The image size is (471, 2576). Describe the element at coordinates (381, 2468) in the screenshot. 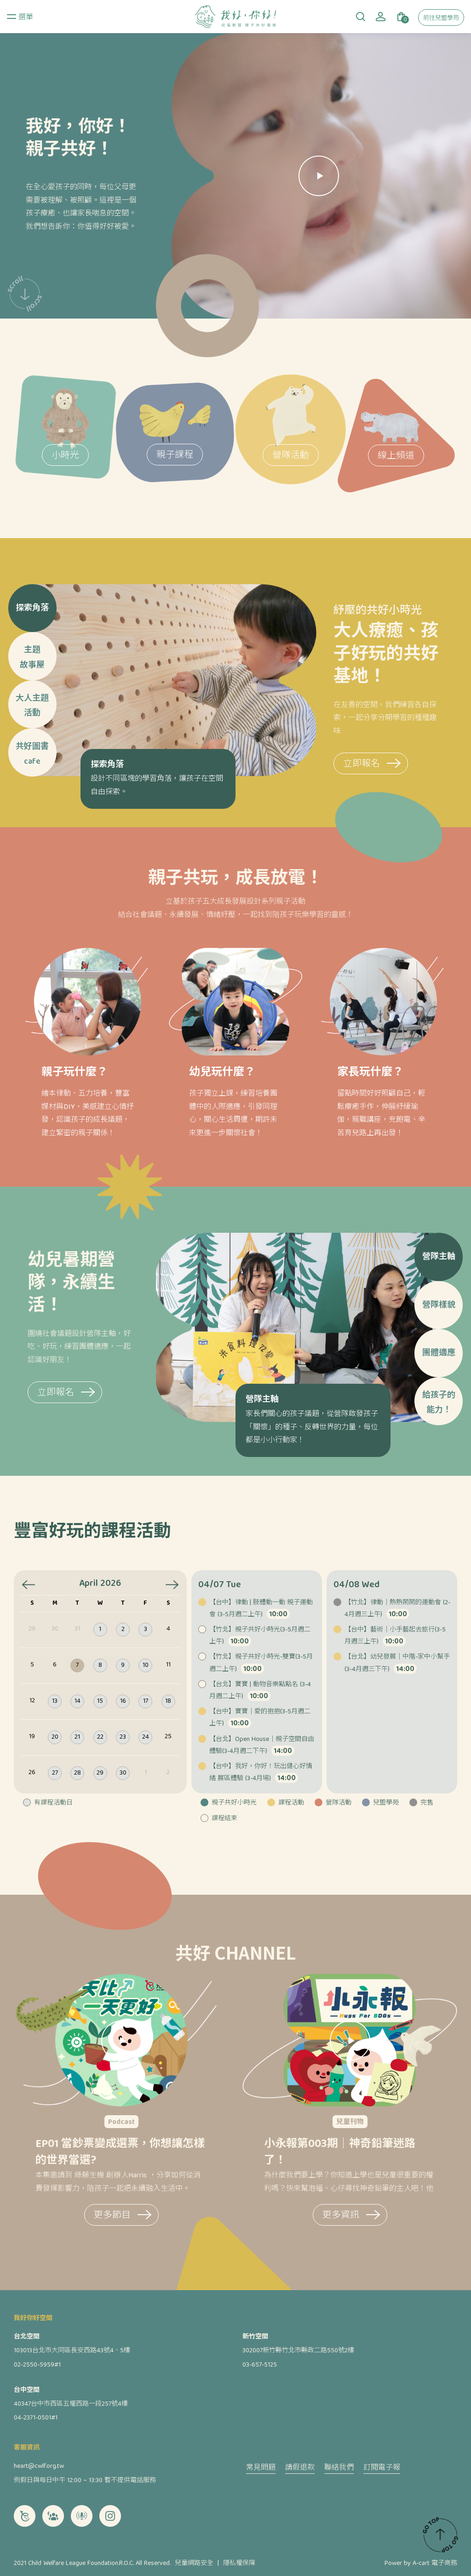

I see `訂閱電子報` at that location.